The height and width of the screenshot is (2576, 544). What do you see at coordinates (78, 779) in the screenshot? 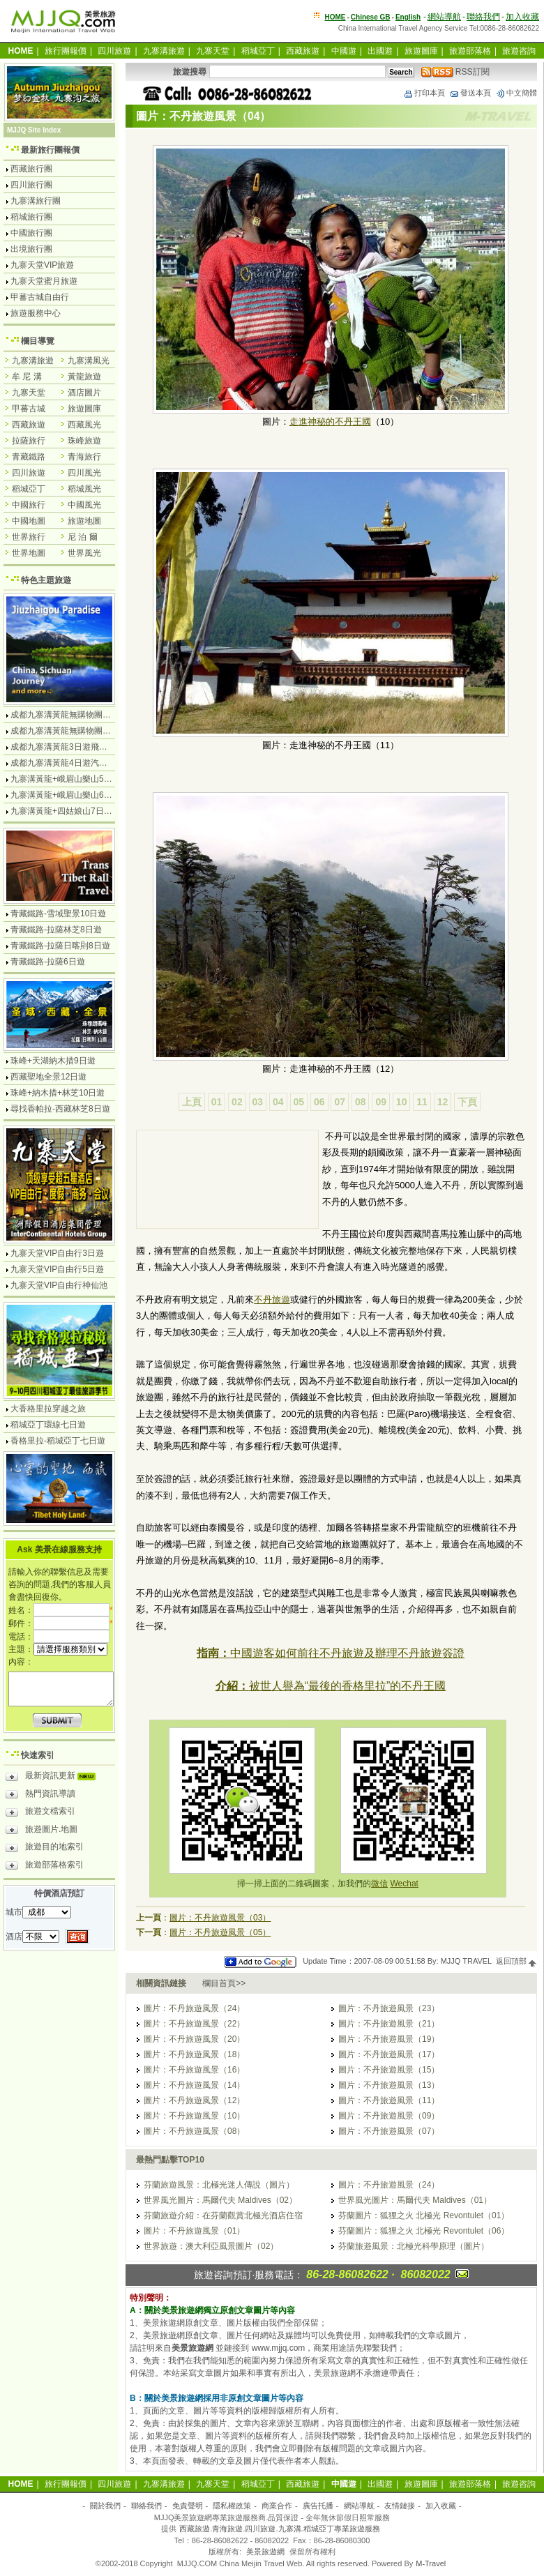
I see `九寨溝黃龍+峨眉山樂山5日遊飛機團` at bounding box center [78, 779].